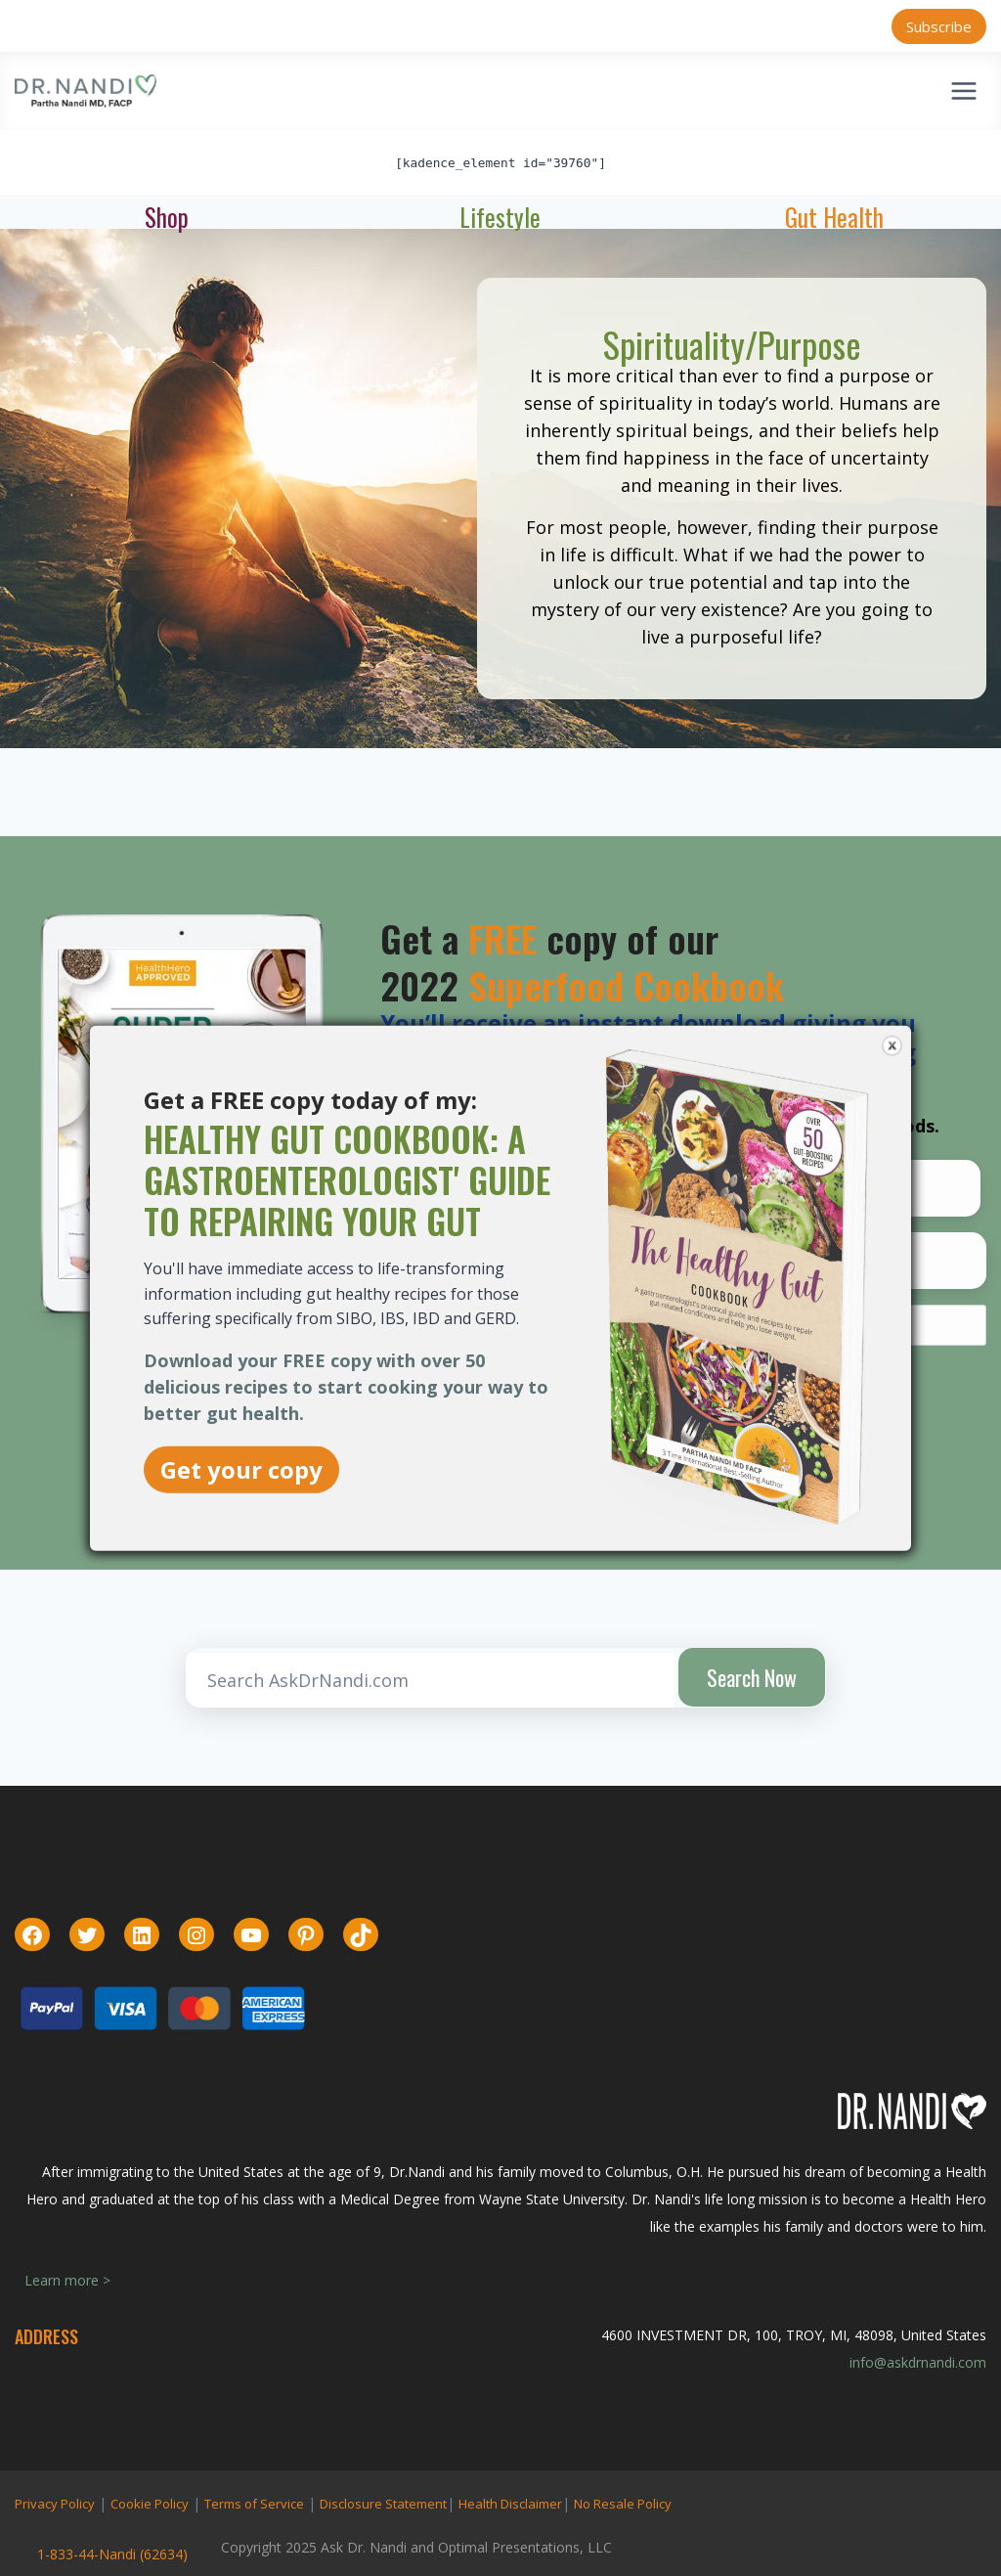  Describe the element at coordinates (623, 2503) in the screenshot. I see `No Resale Policy` at that location.